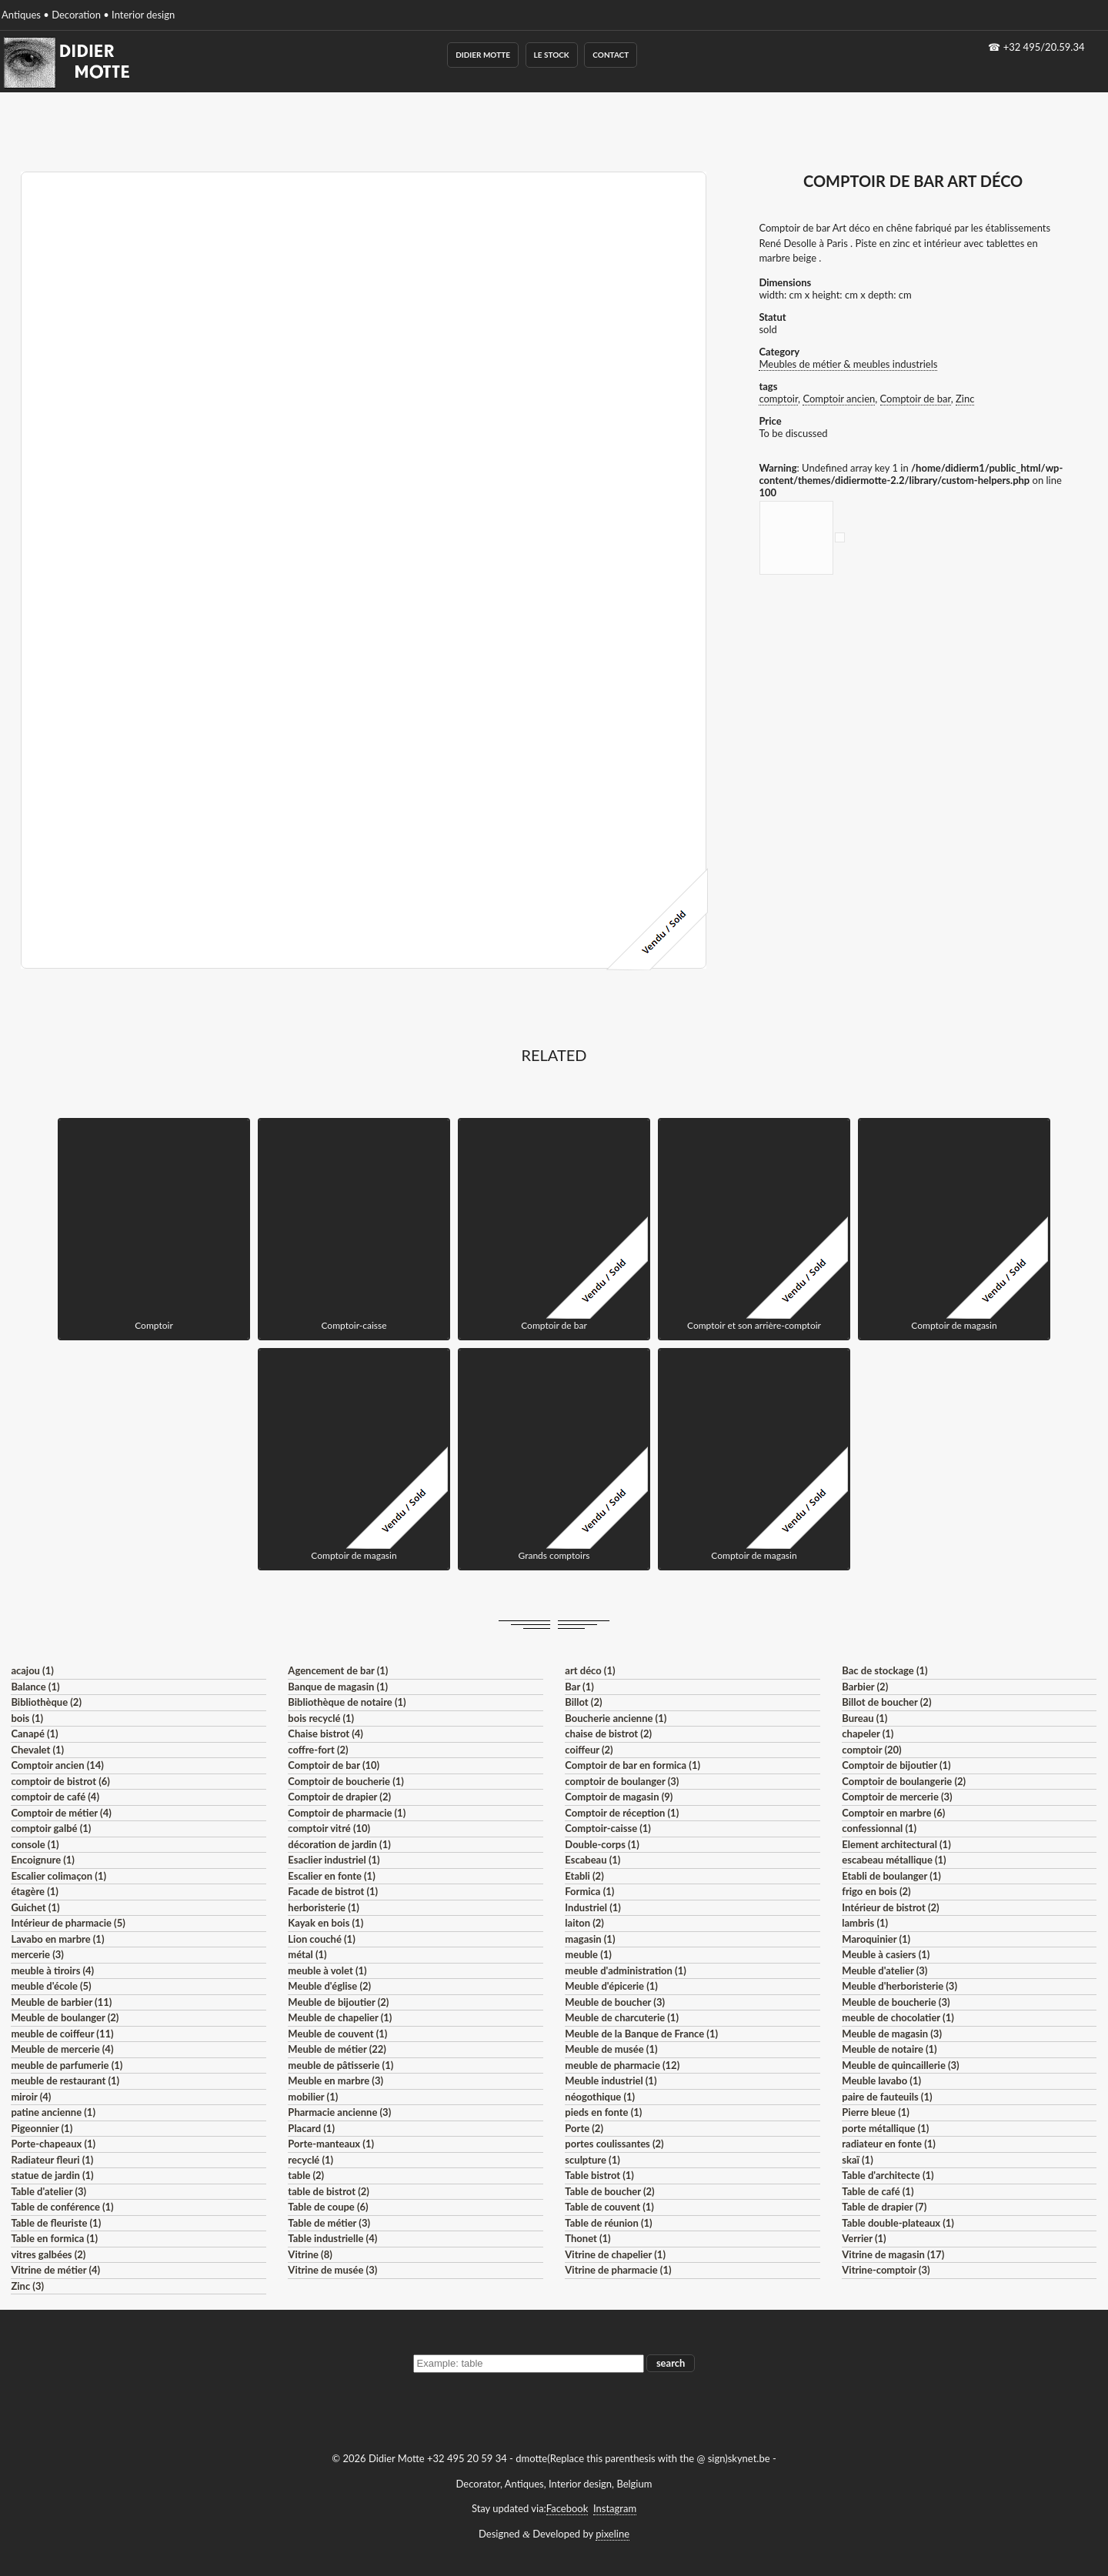  I want to click on Table de coupe (6), so click(328, 2207).